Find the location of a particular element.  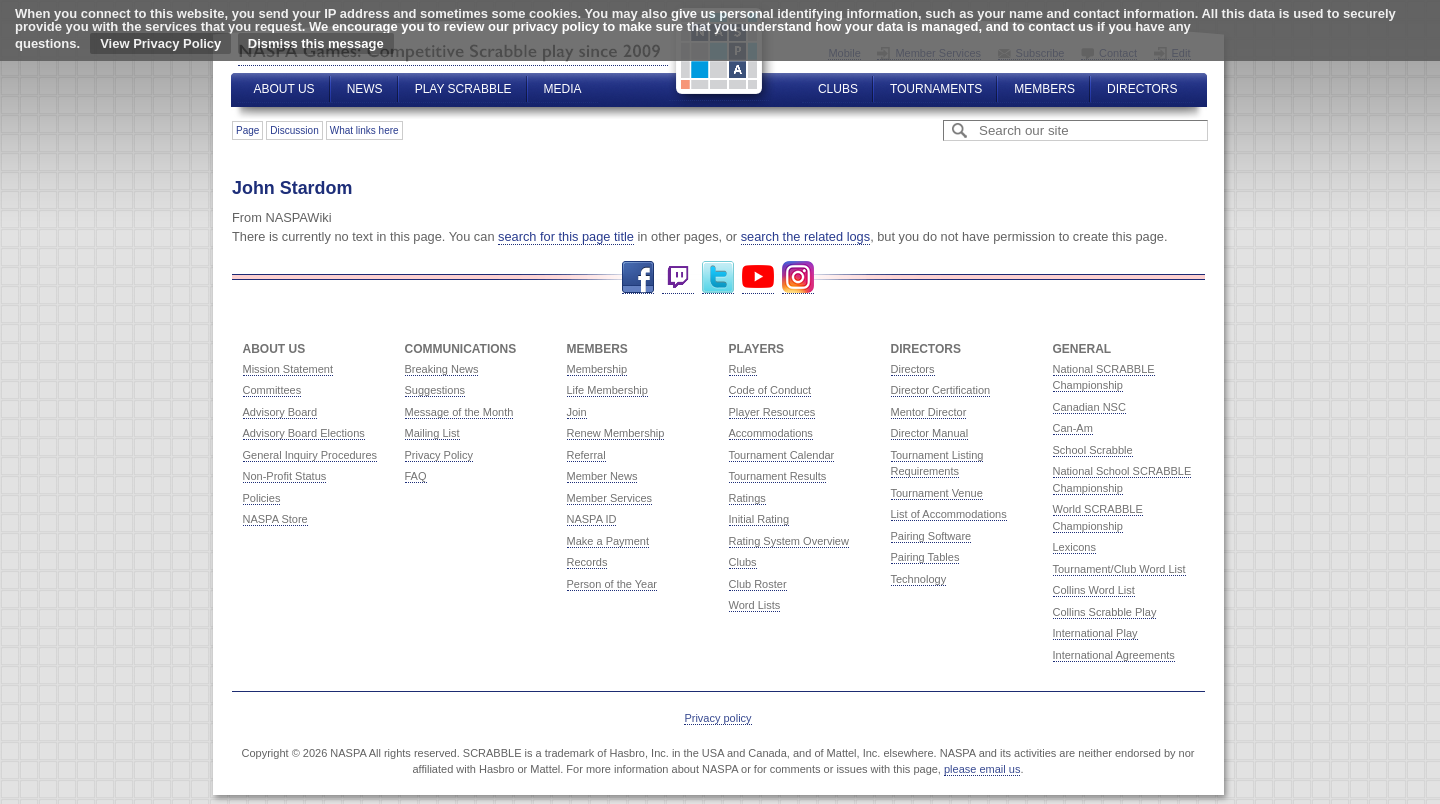

Breaking News is located at coordinates (442, 369).